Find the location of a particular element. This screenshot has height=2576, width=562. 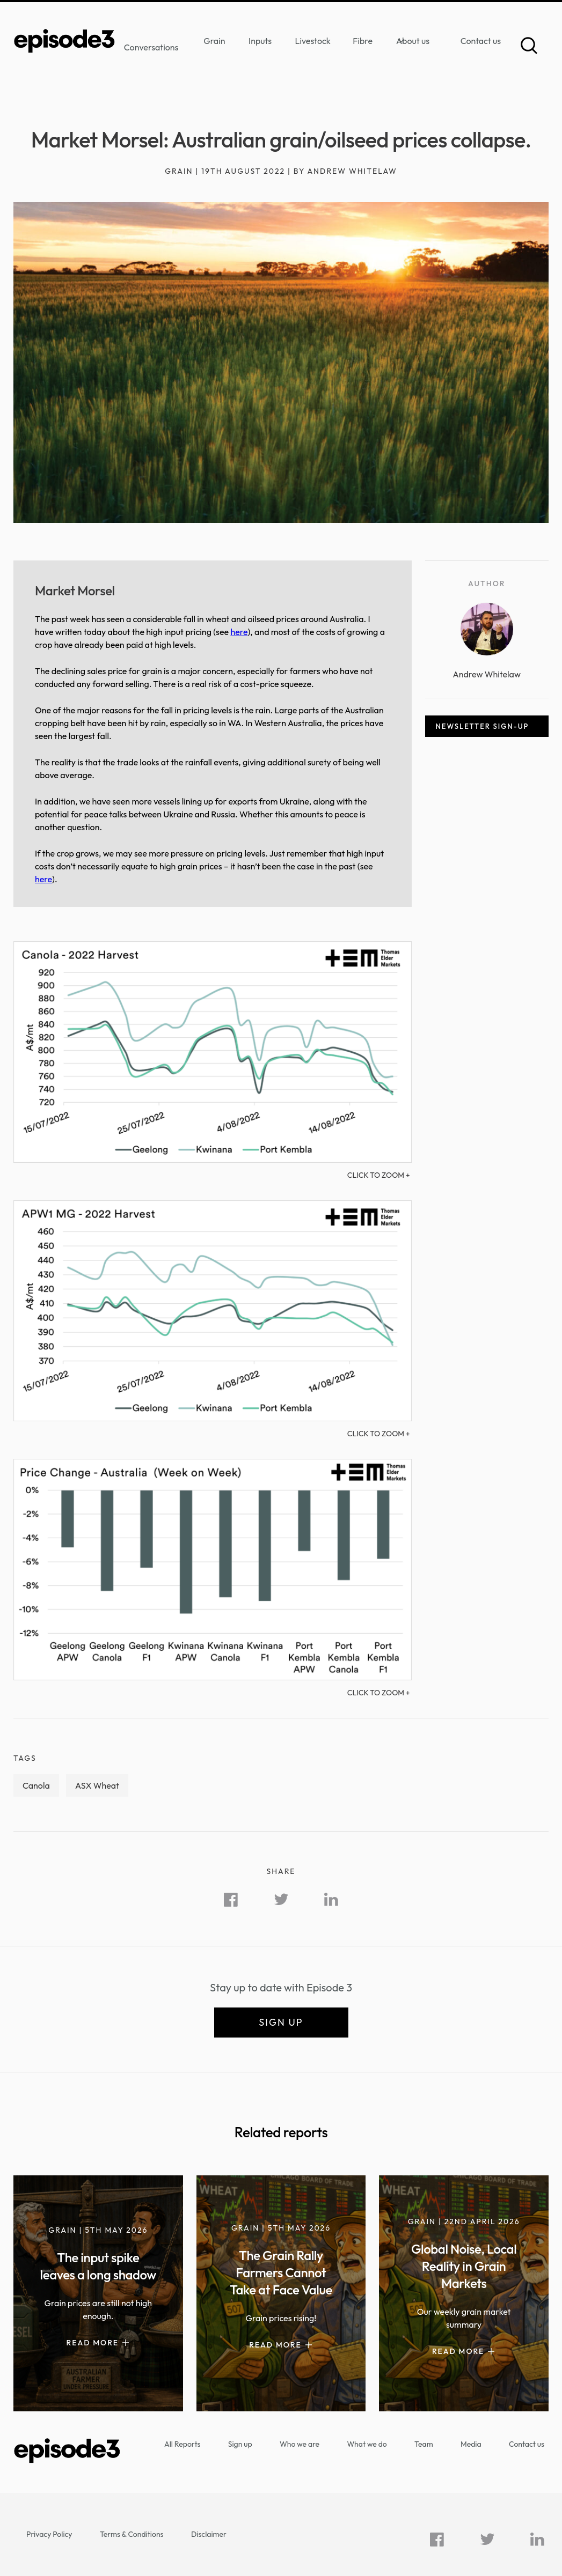

What we do is located at coordinates (366, 2444).